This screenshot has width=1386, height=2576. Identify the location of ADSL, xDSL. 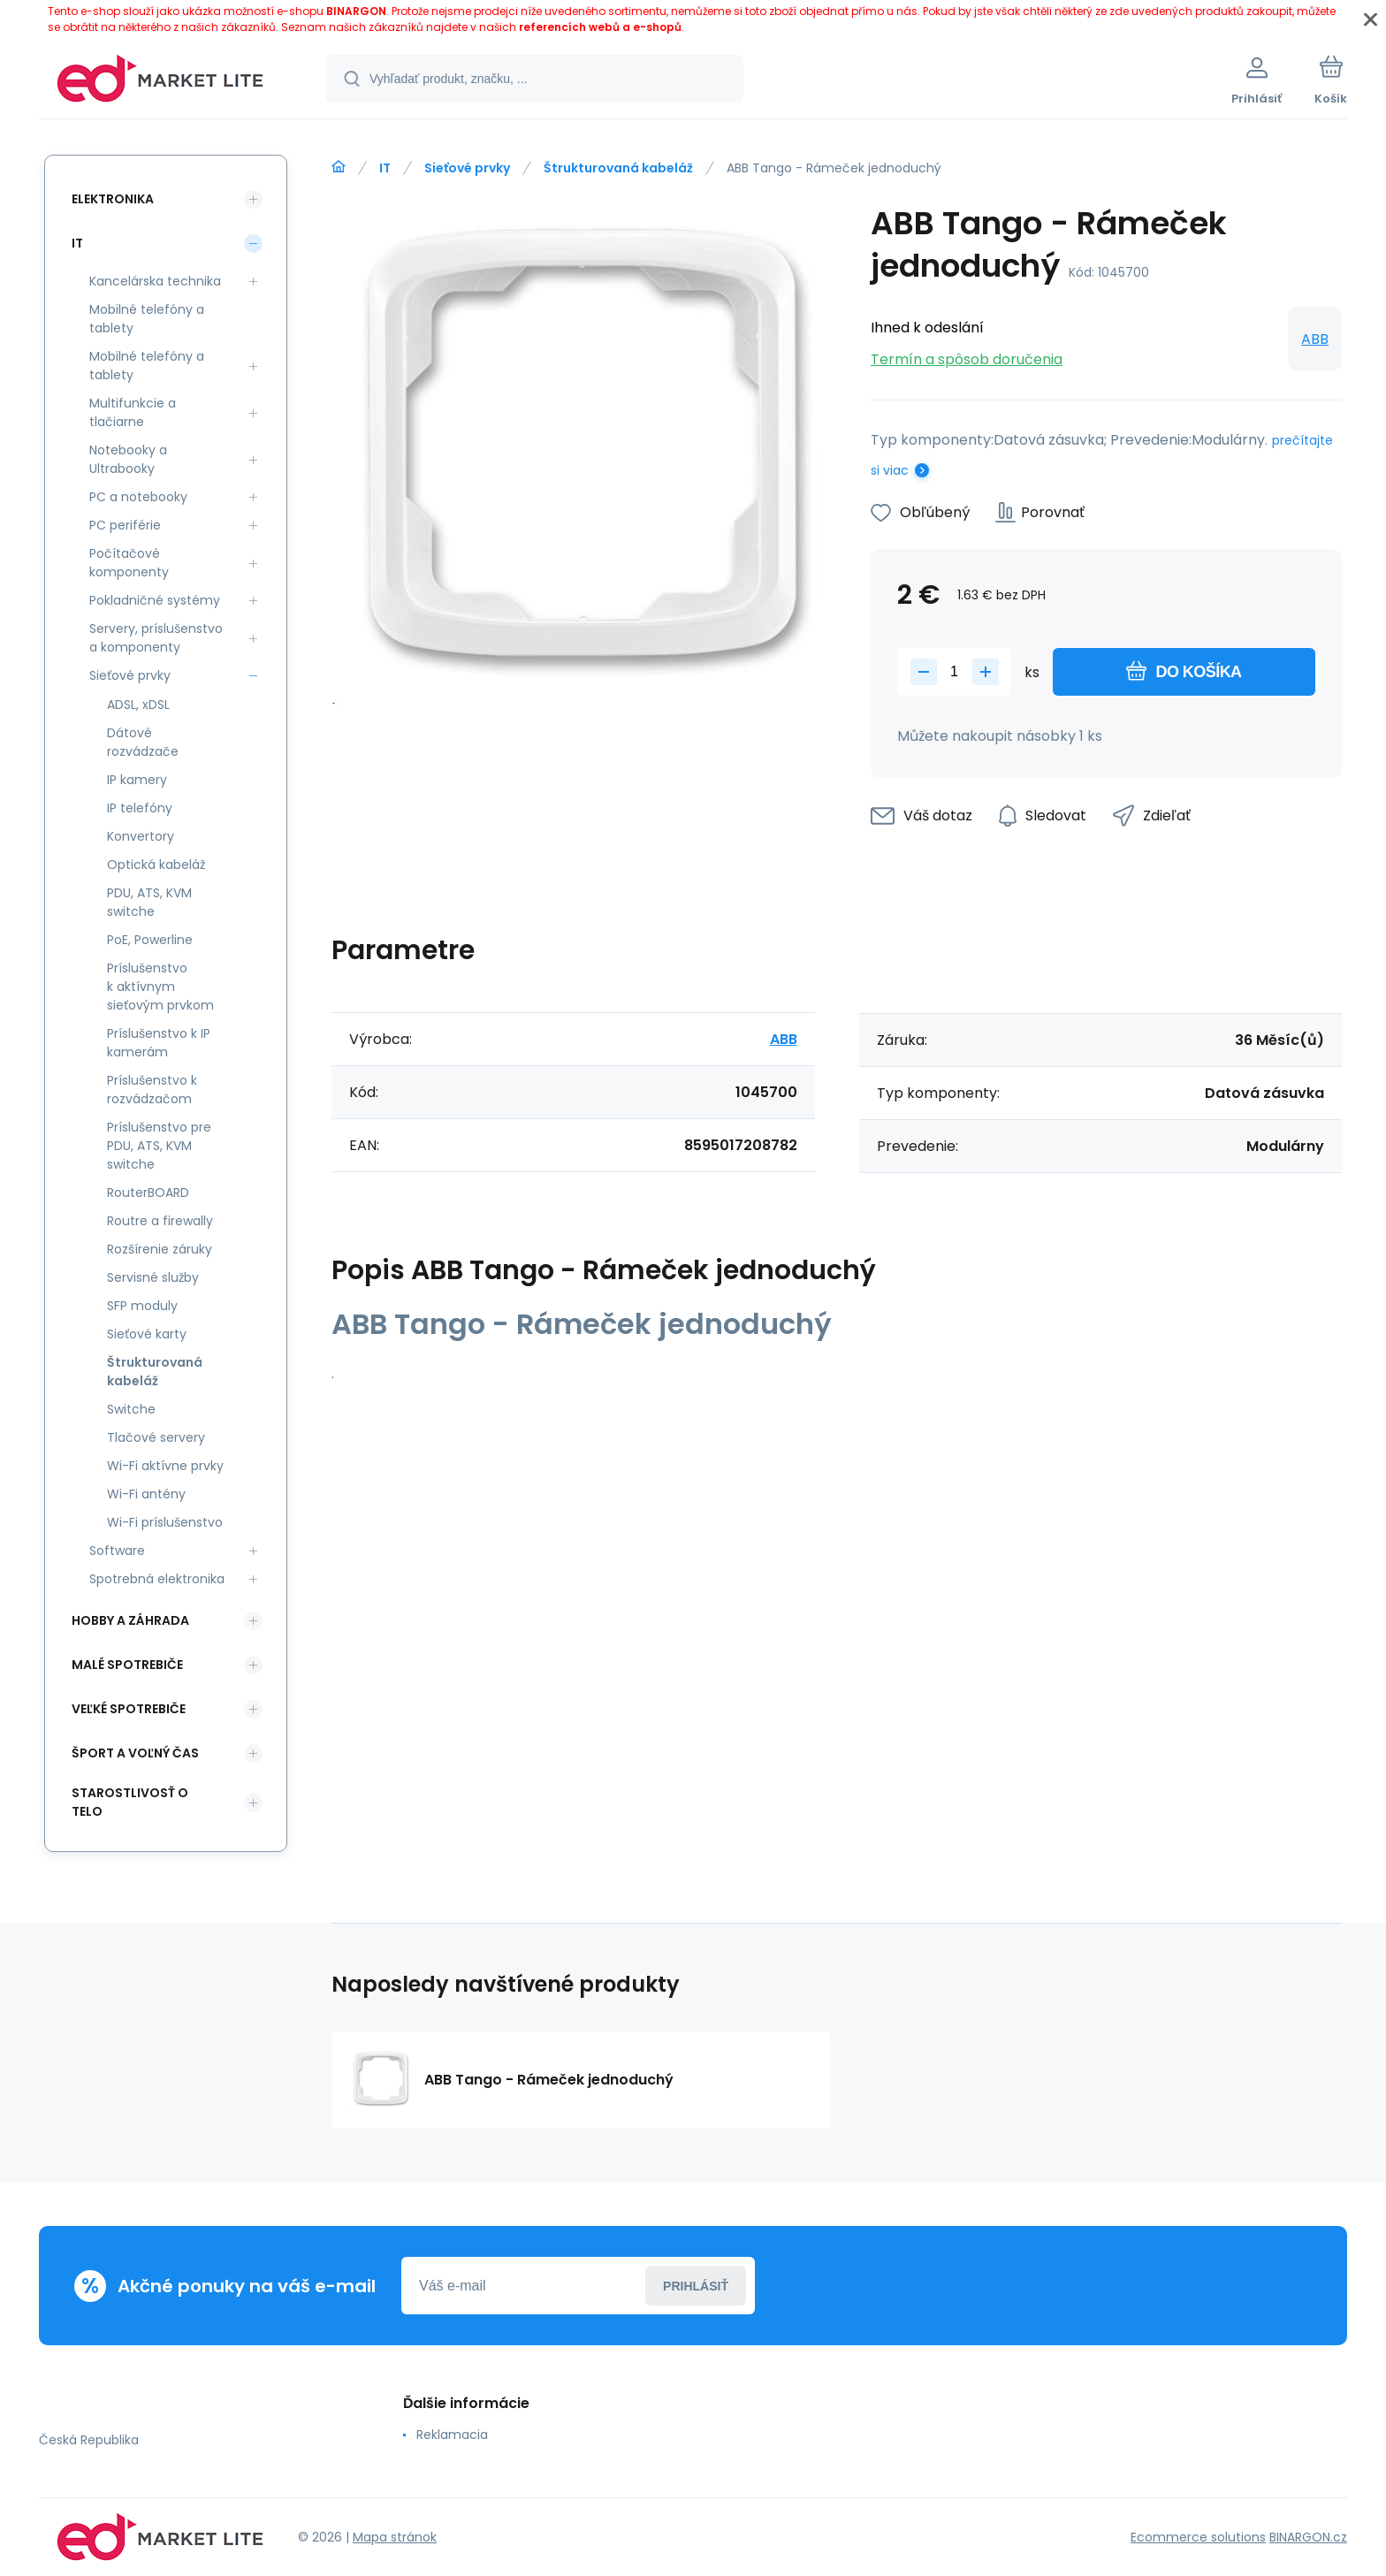
(138, 704).